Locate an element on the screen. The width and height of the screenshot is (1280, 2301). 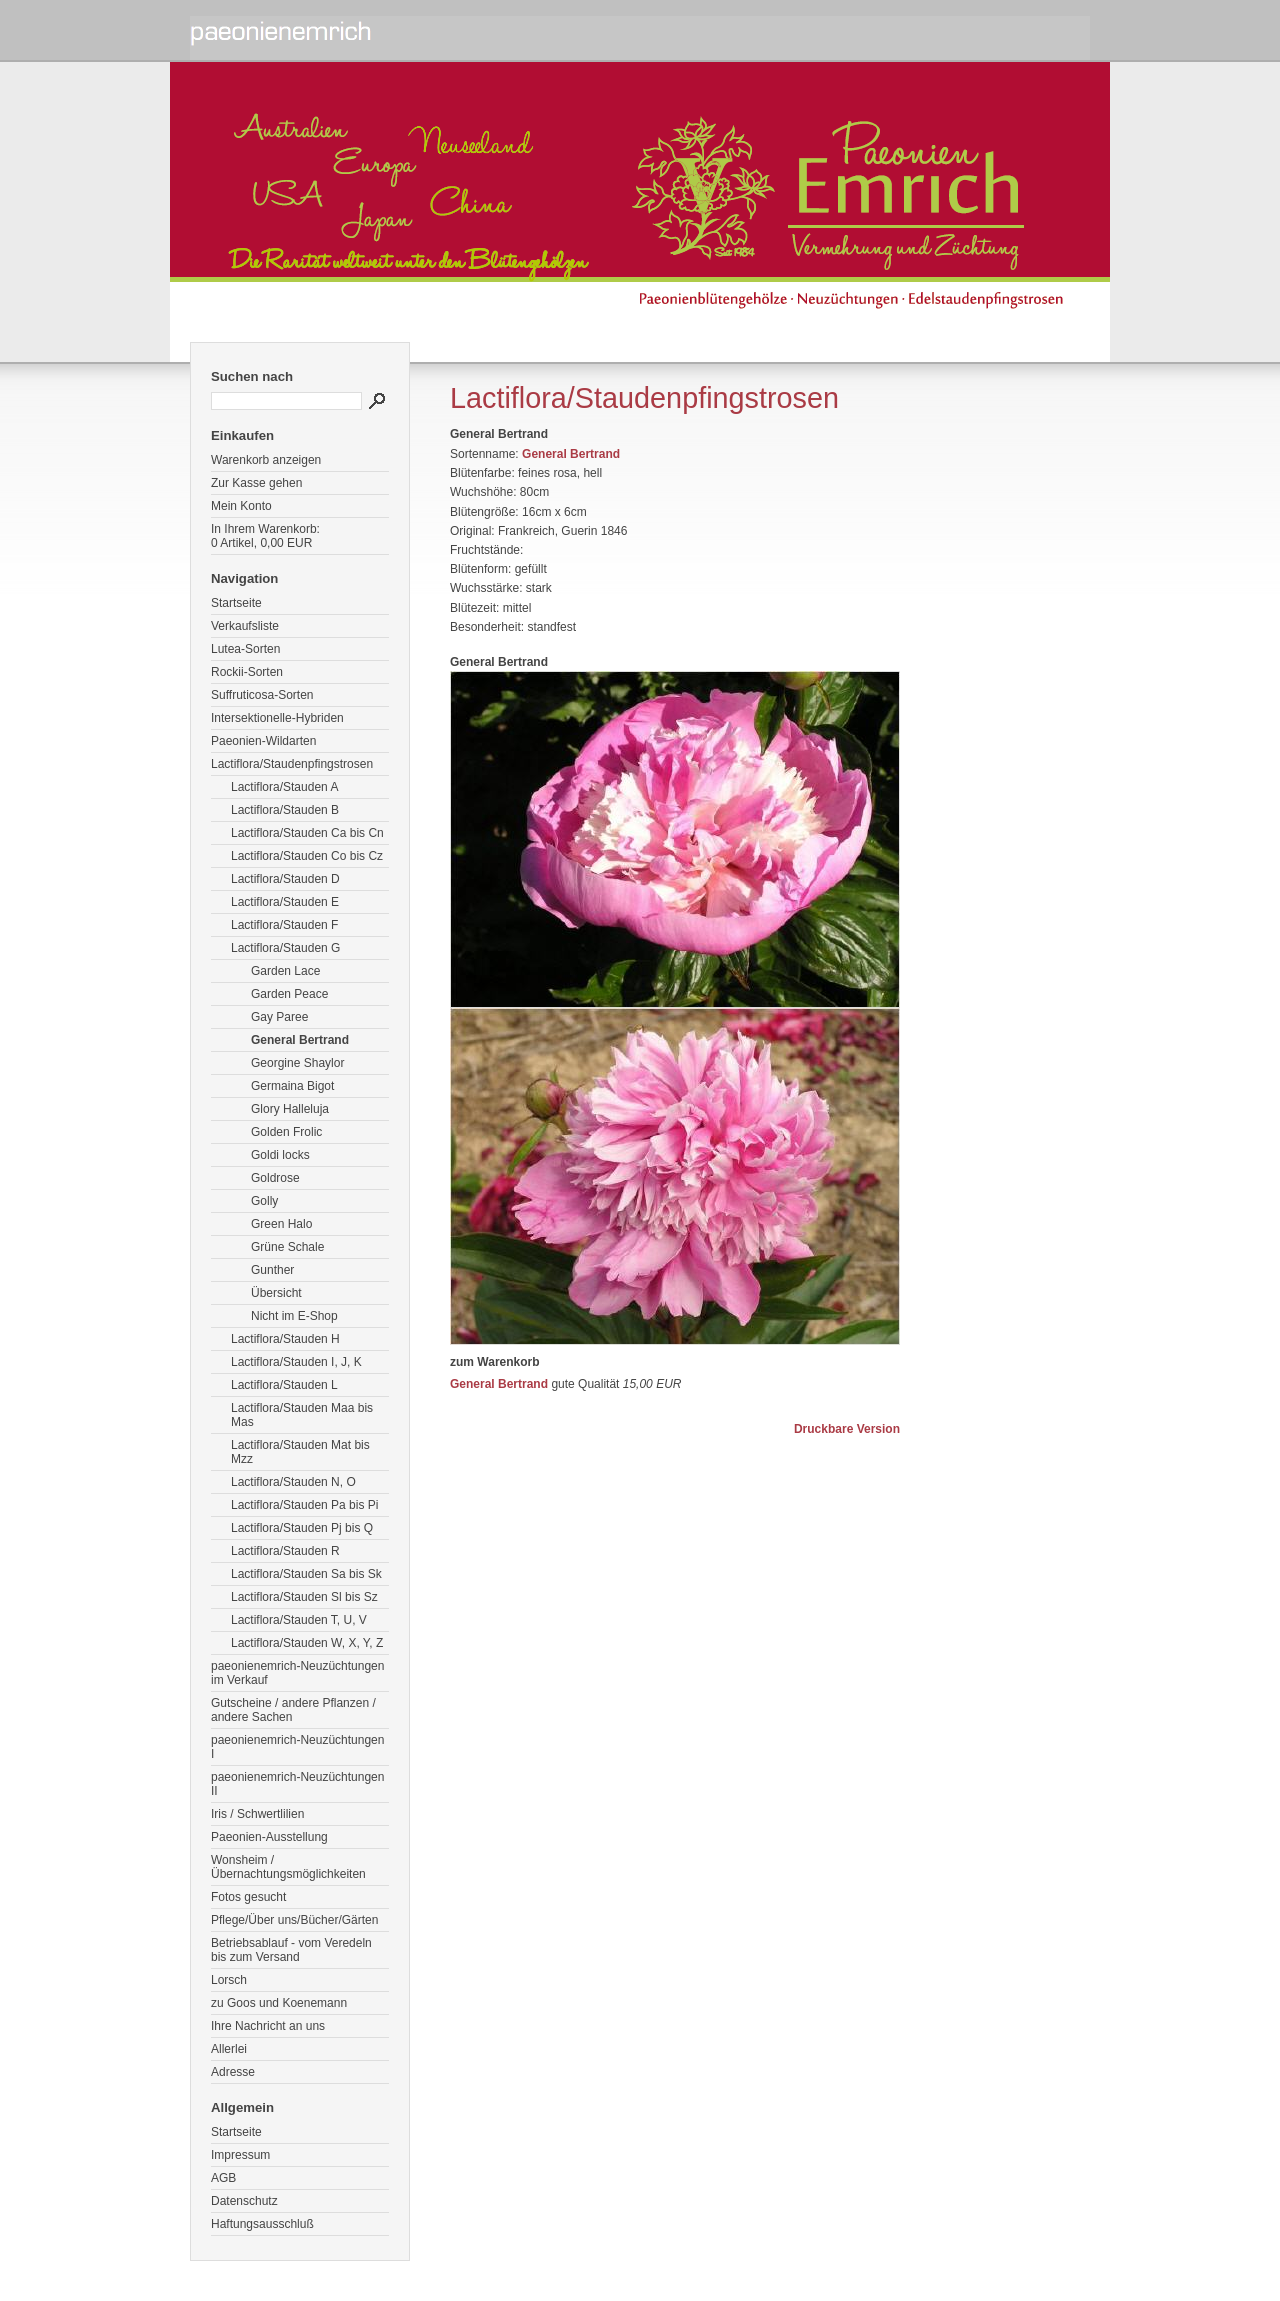
Lorsch is located at coordinates (229, 1980).